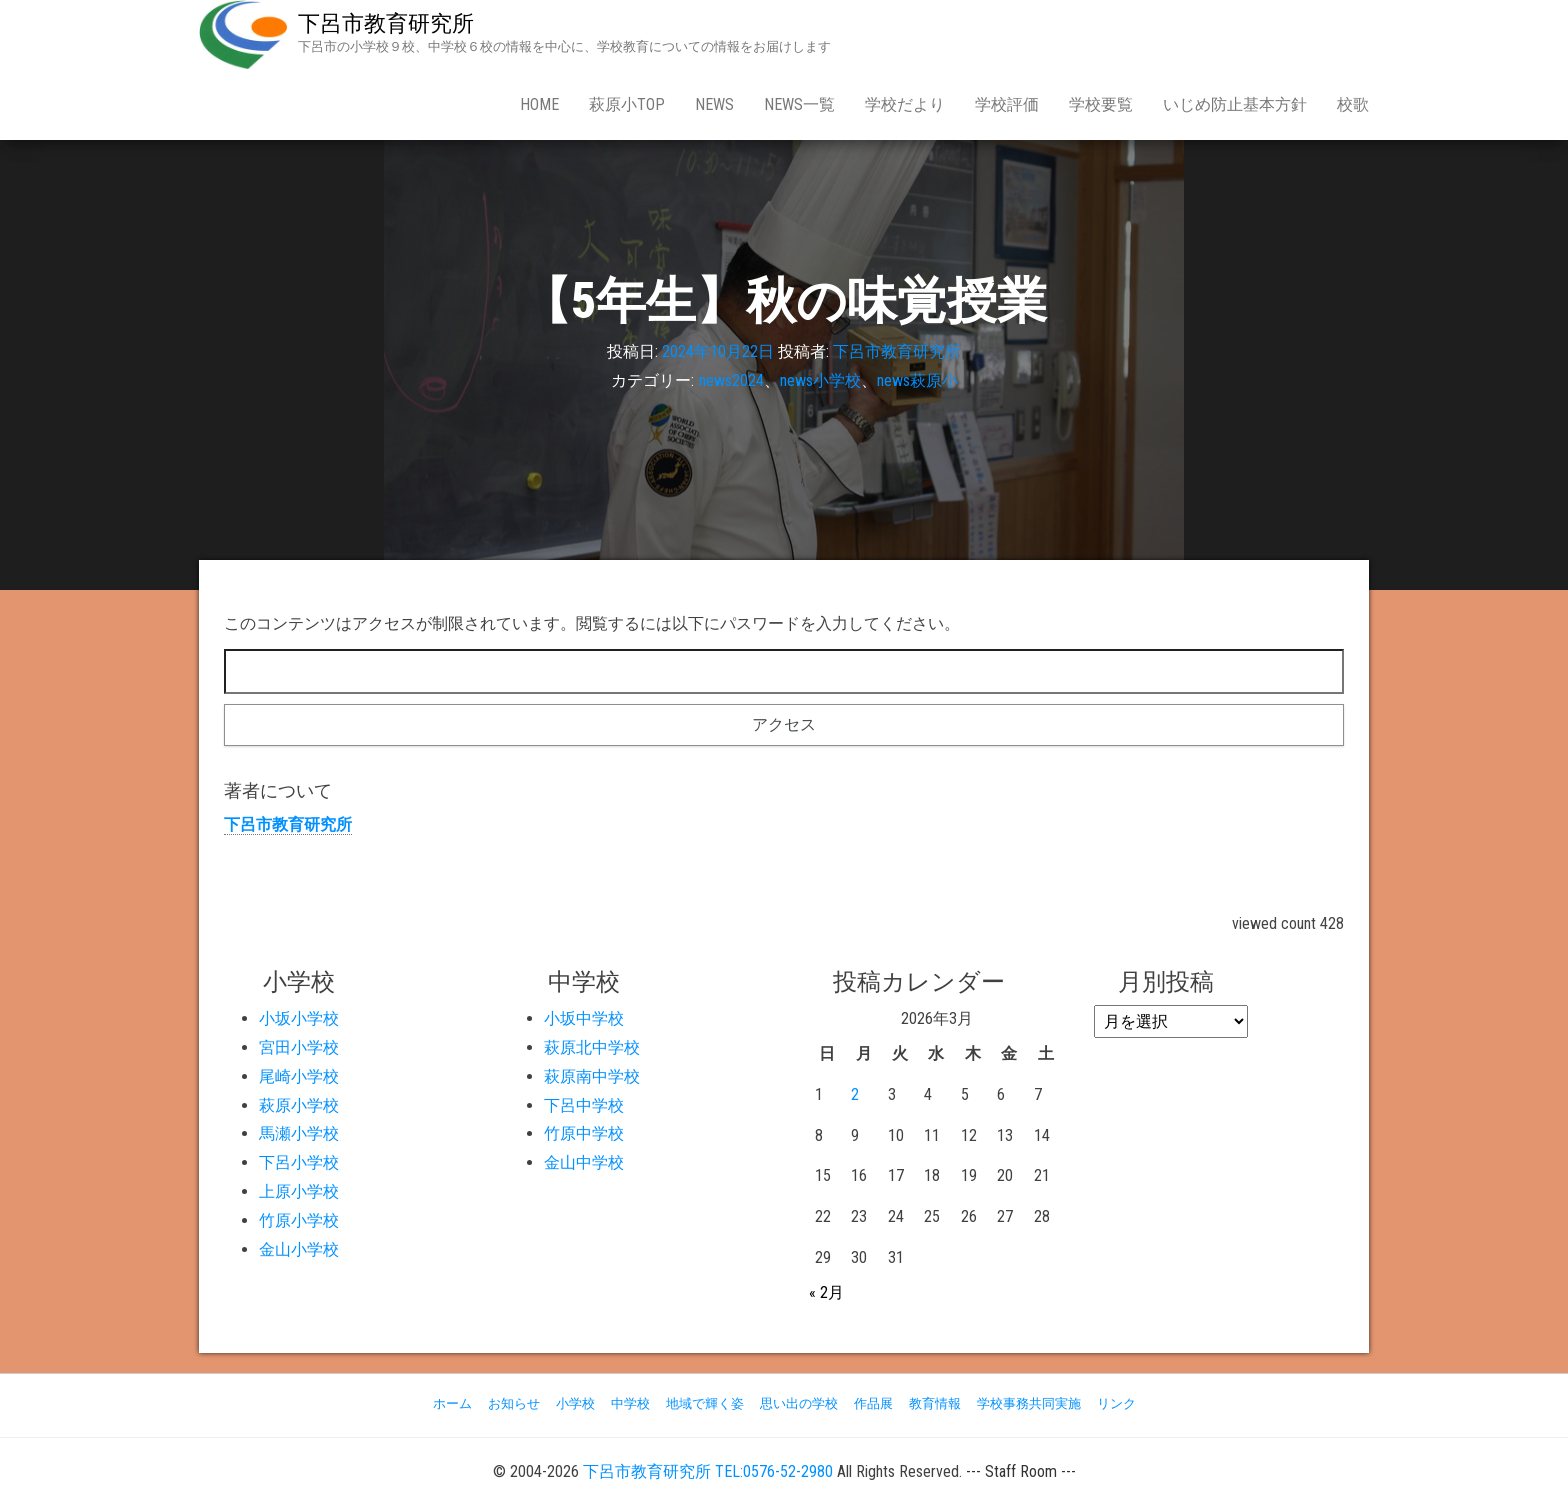  What do you see at coordinates (539, 104) in the screenshot?
I see `Home` at bounding box center [539, 104].